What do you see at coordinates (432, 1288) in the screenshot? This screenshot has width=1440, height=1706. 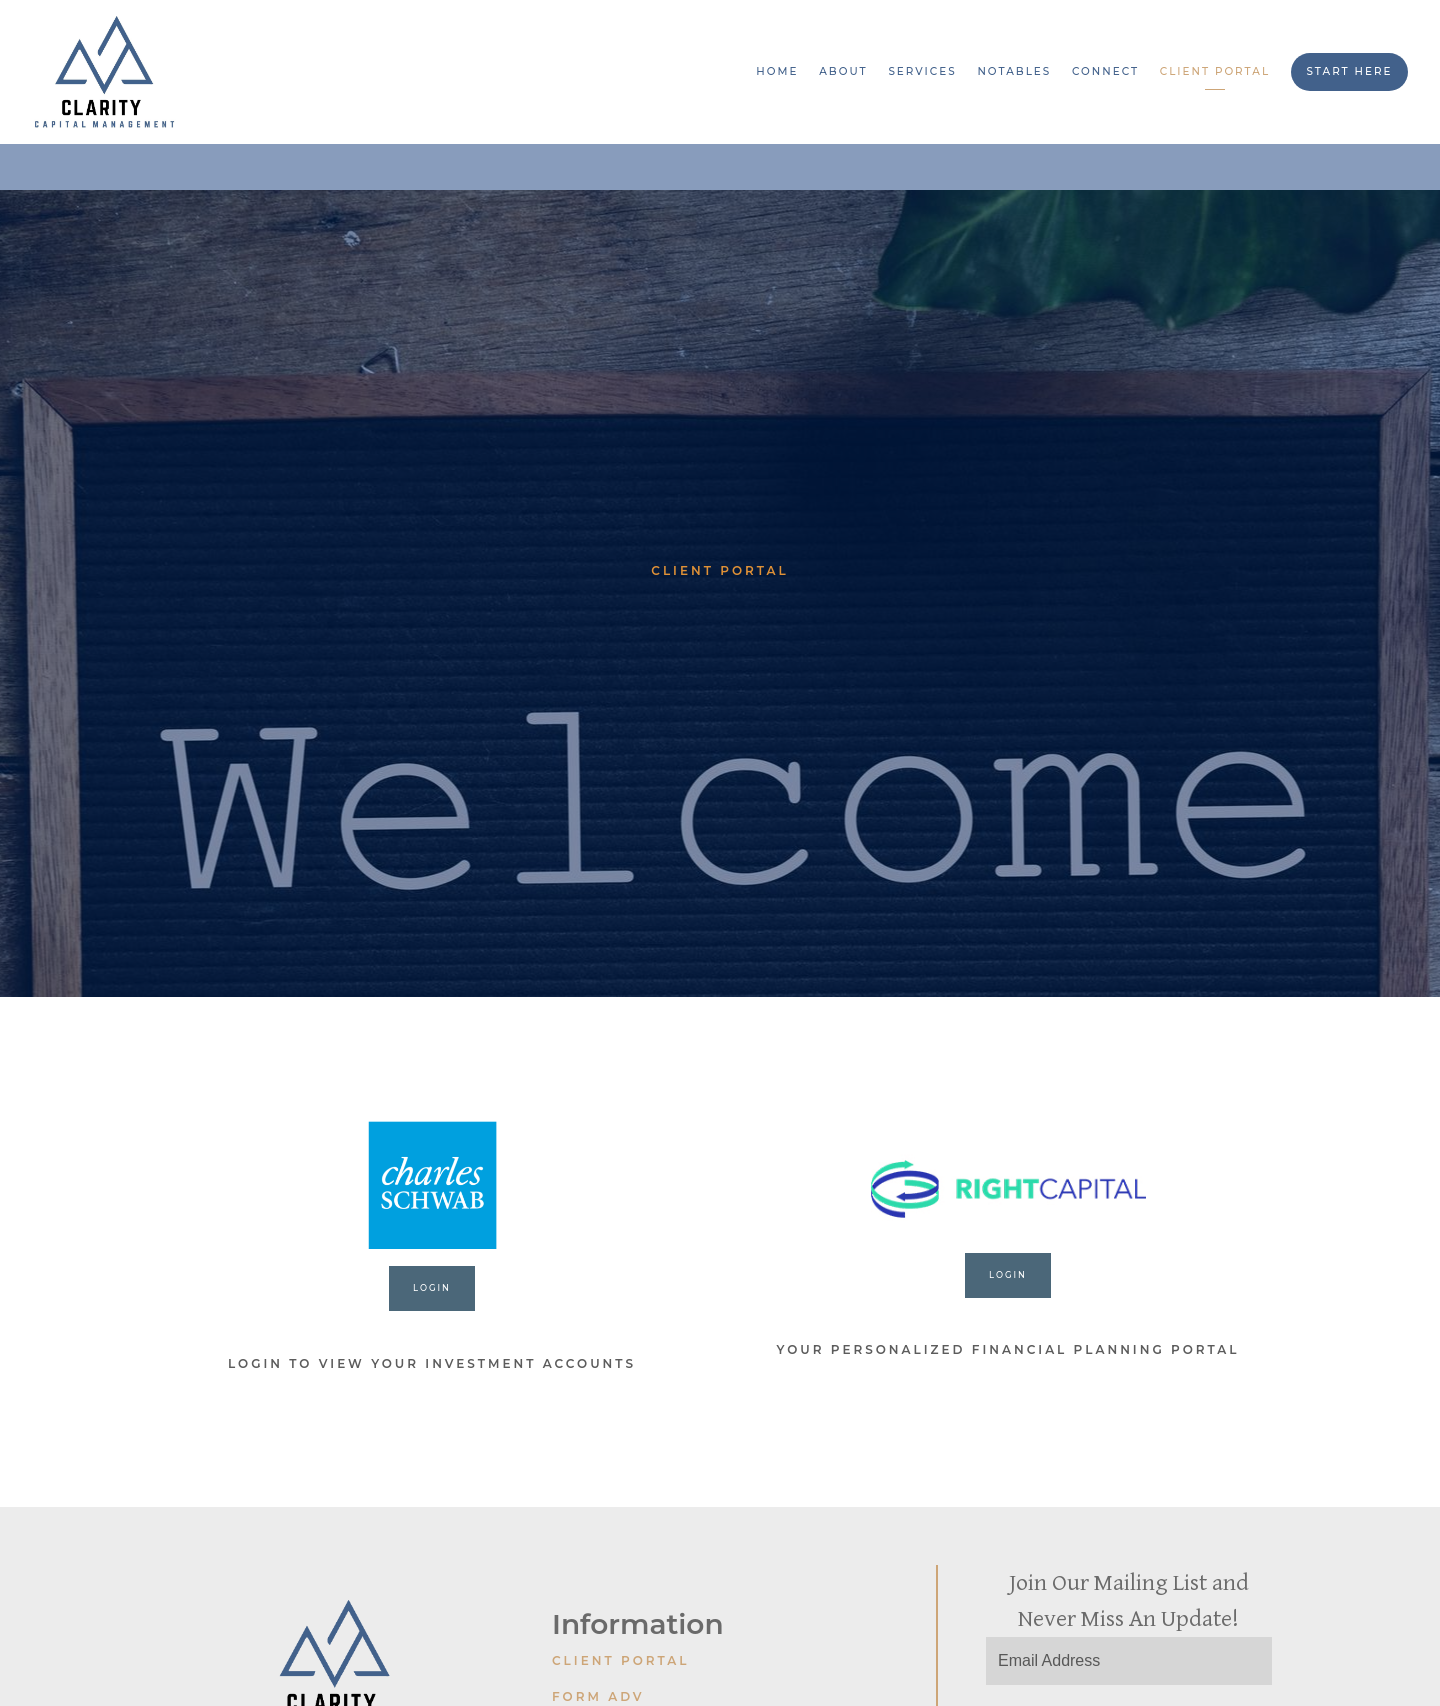 I see `LOGIN` at bounding box center [432, 1288].